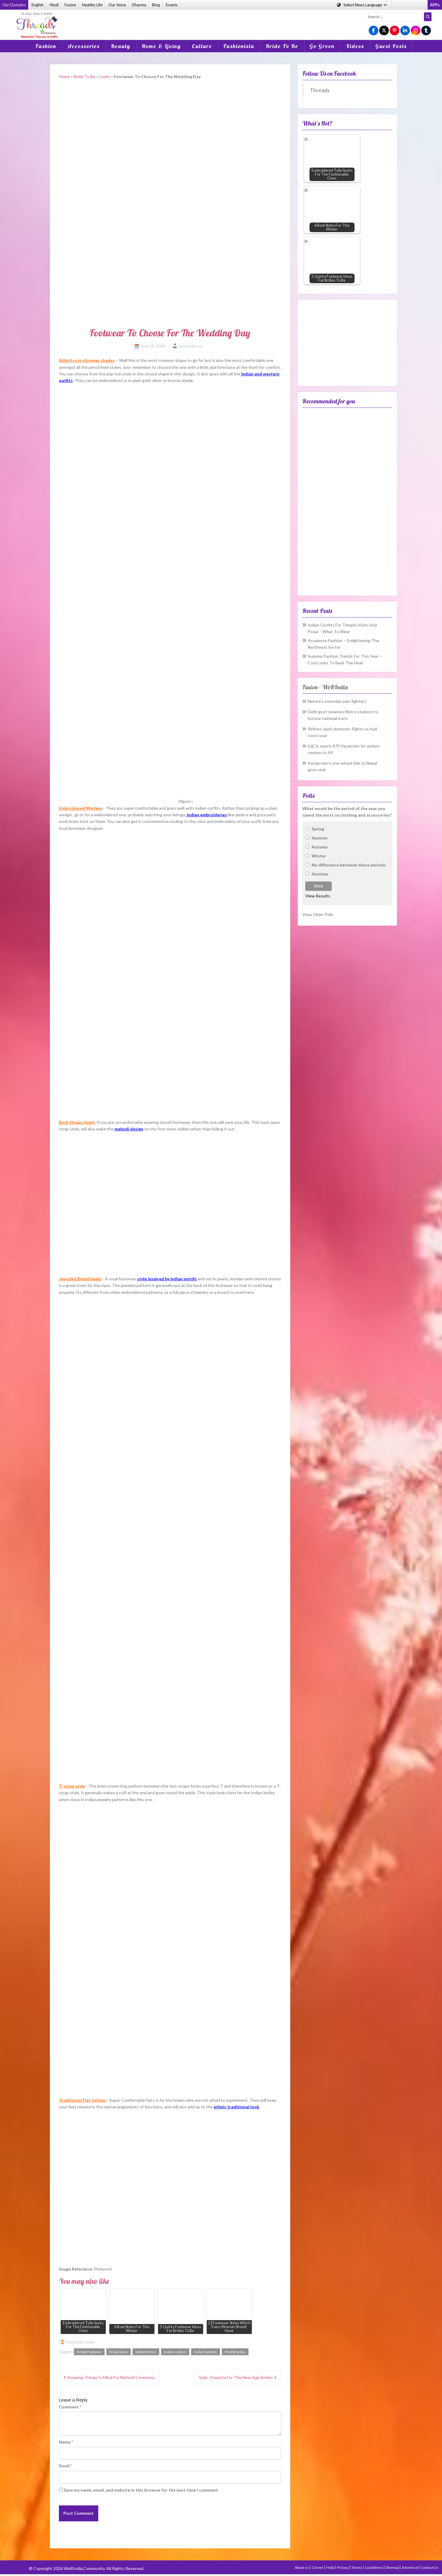 The width and height of the screenshot is (442, 2576). Describe the element at coordinates (221, 21) in the screenshot. I see `[Advertisement]` at that location.